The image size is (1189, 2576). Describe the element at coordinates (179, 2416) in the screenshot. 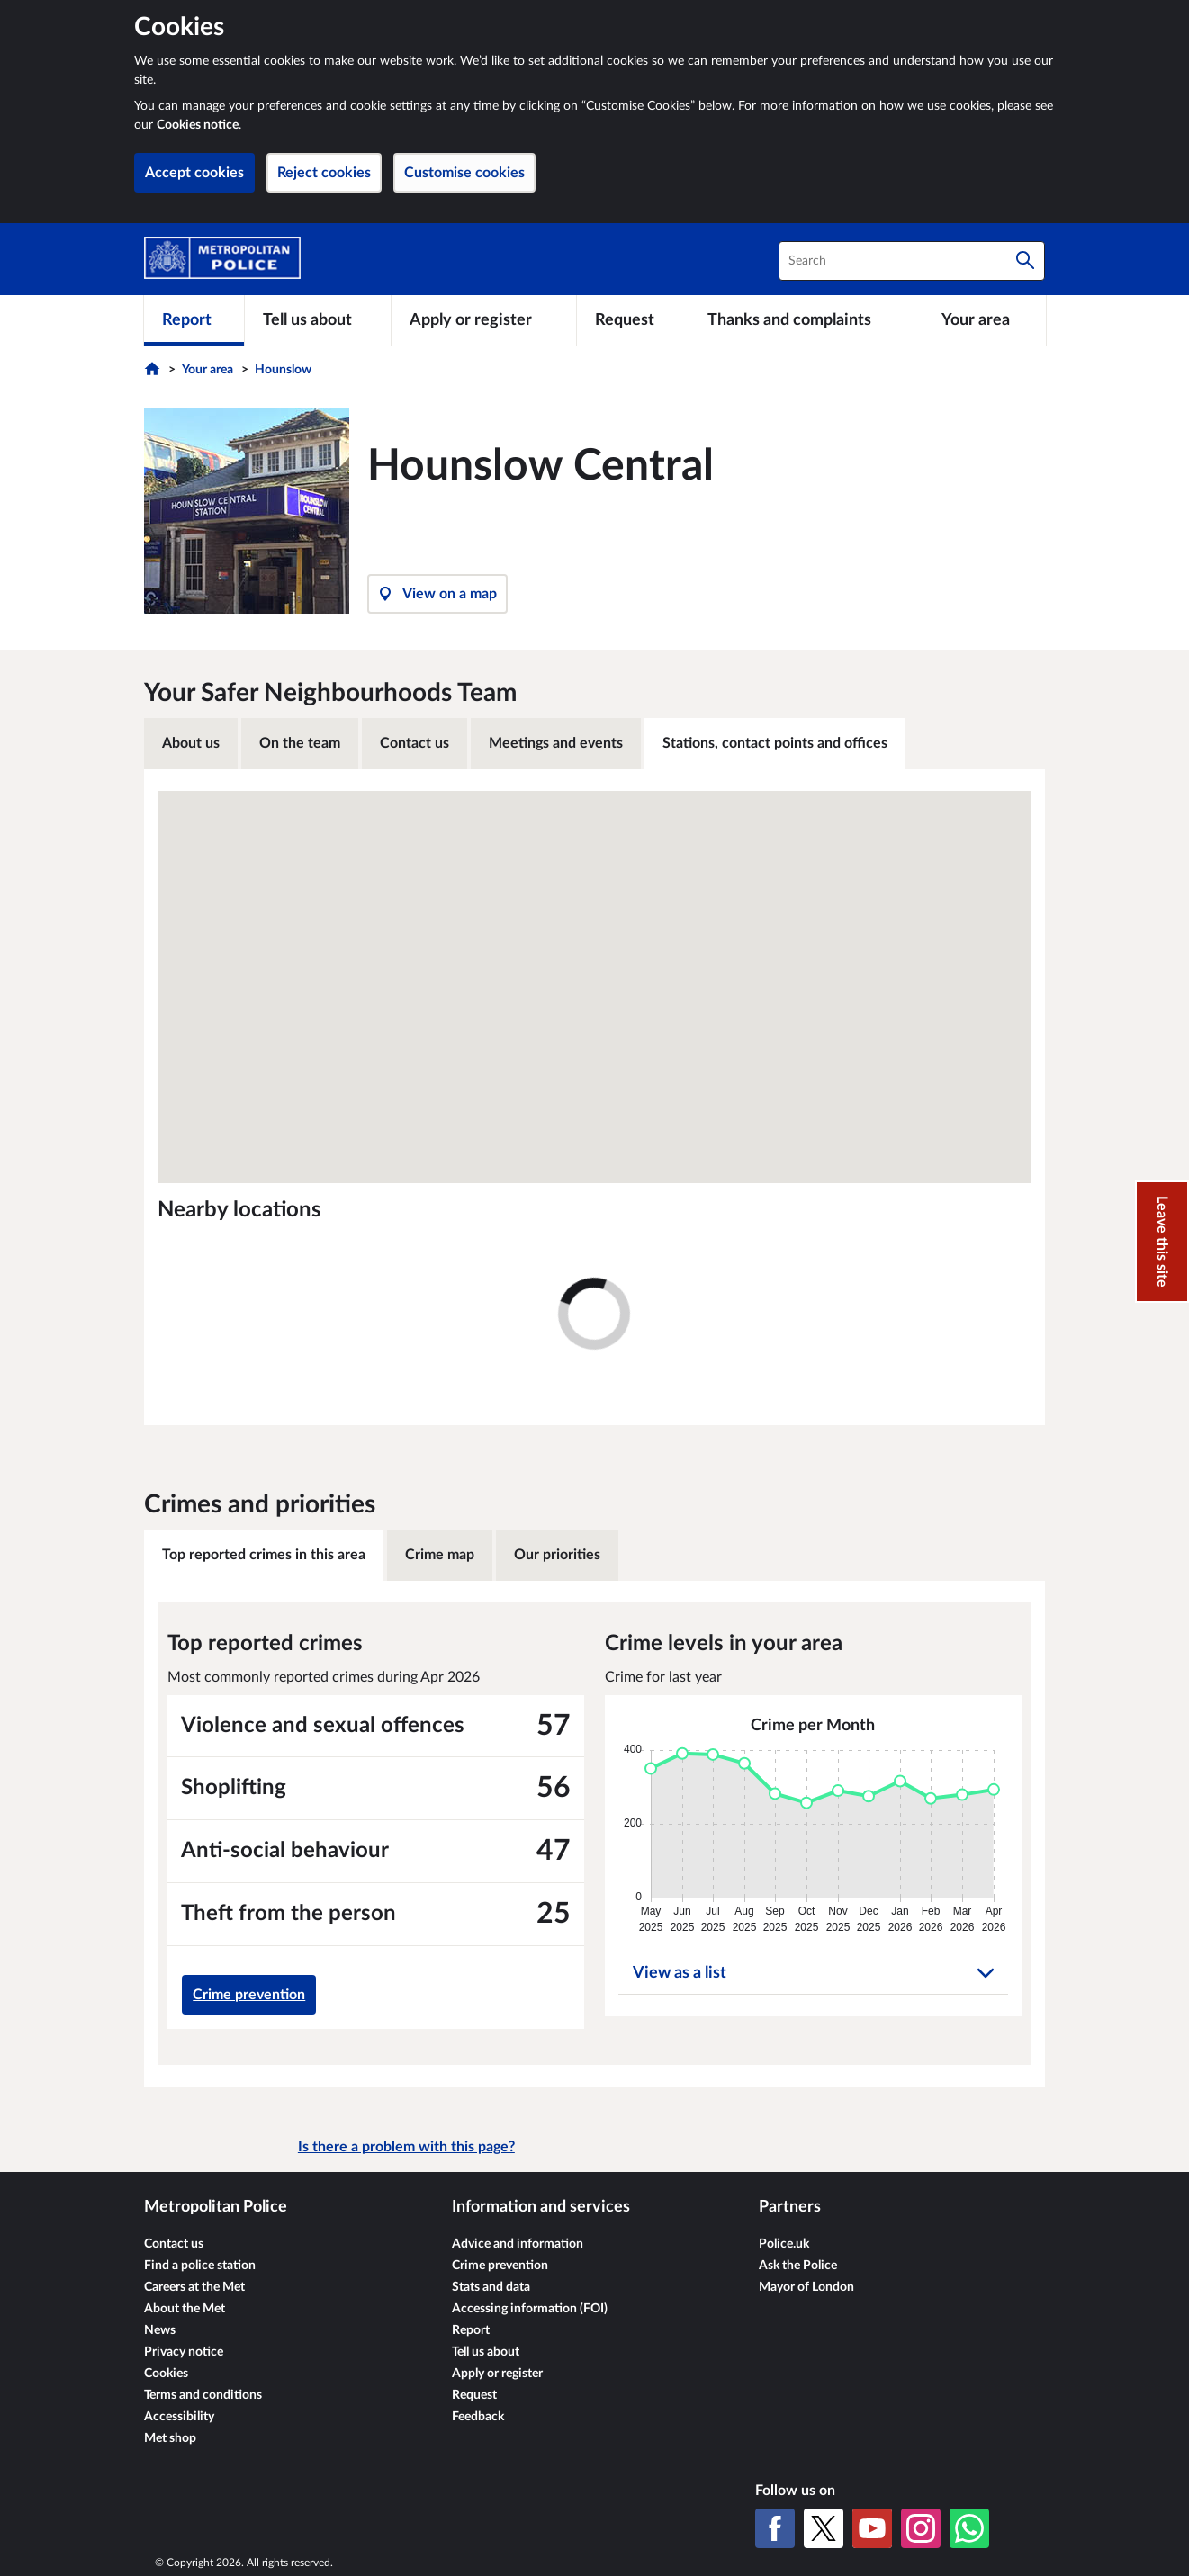

I see `Accessibility` at that location.